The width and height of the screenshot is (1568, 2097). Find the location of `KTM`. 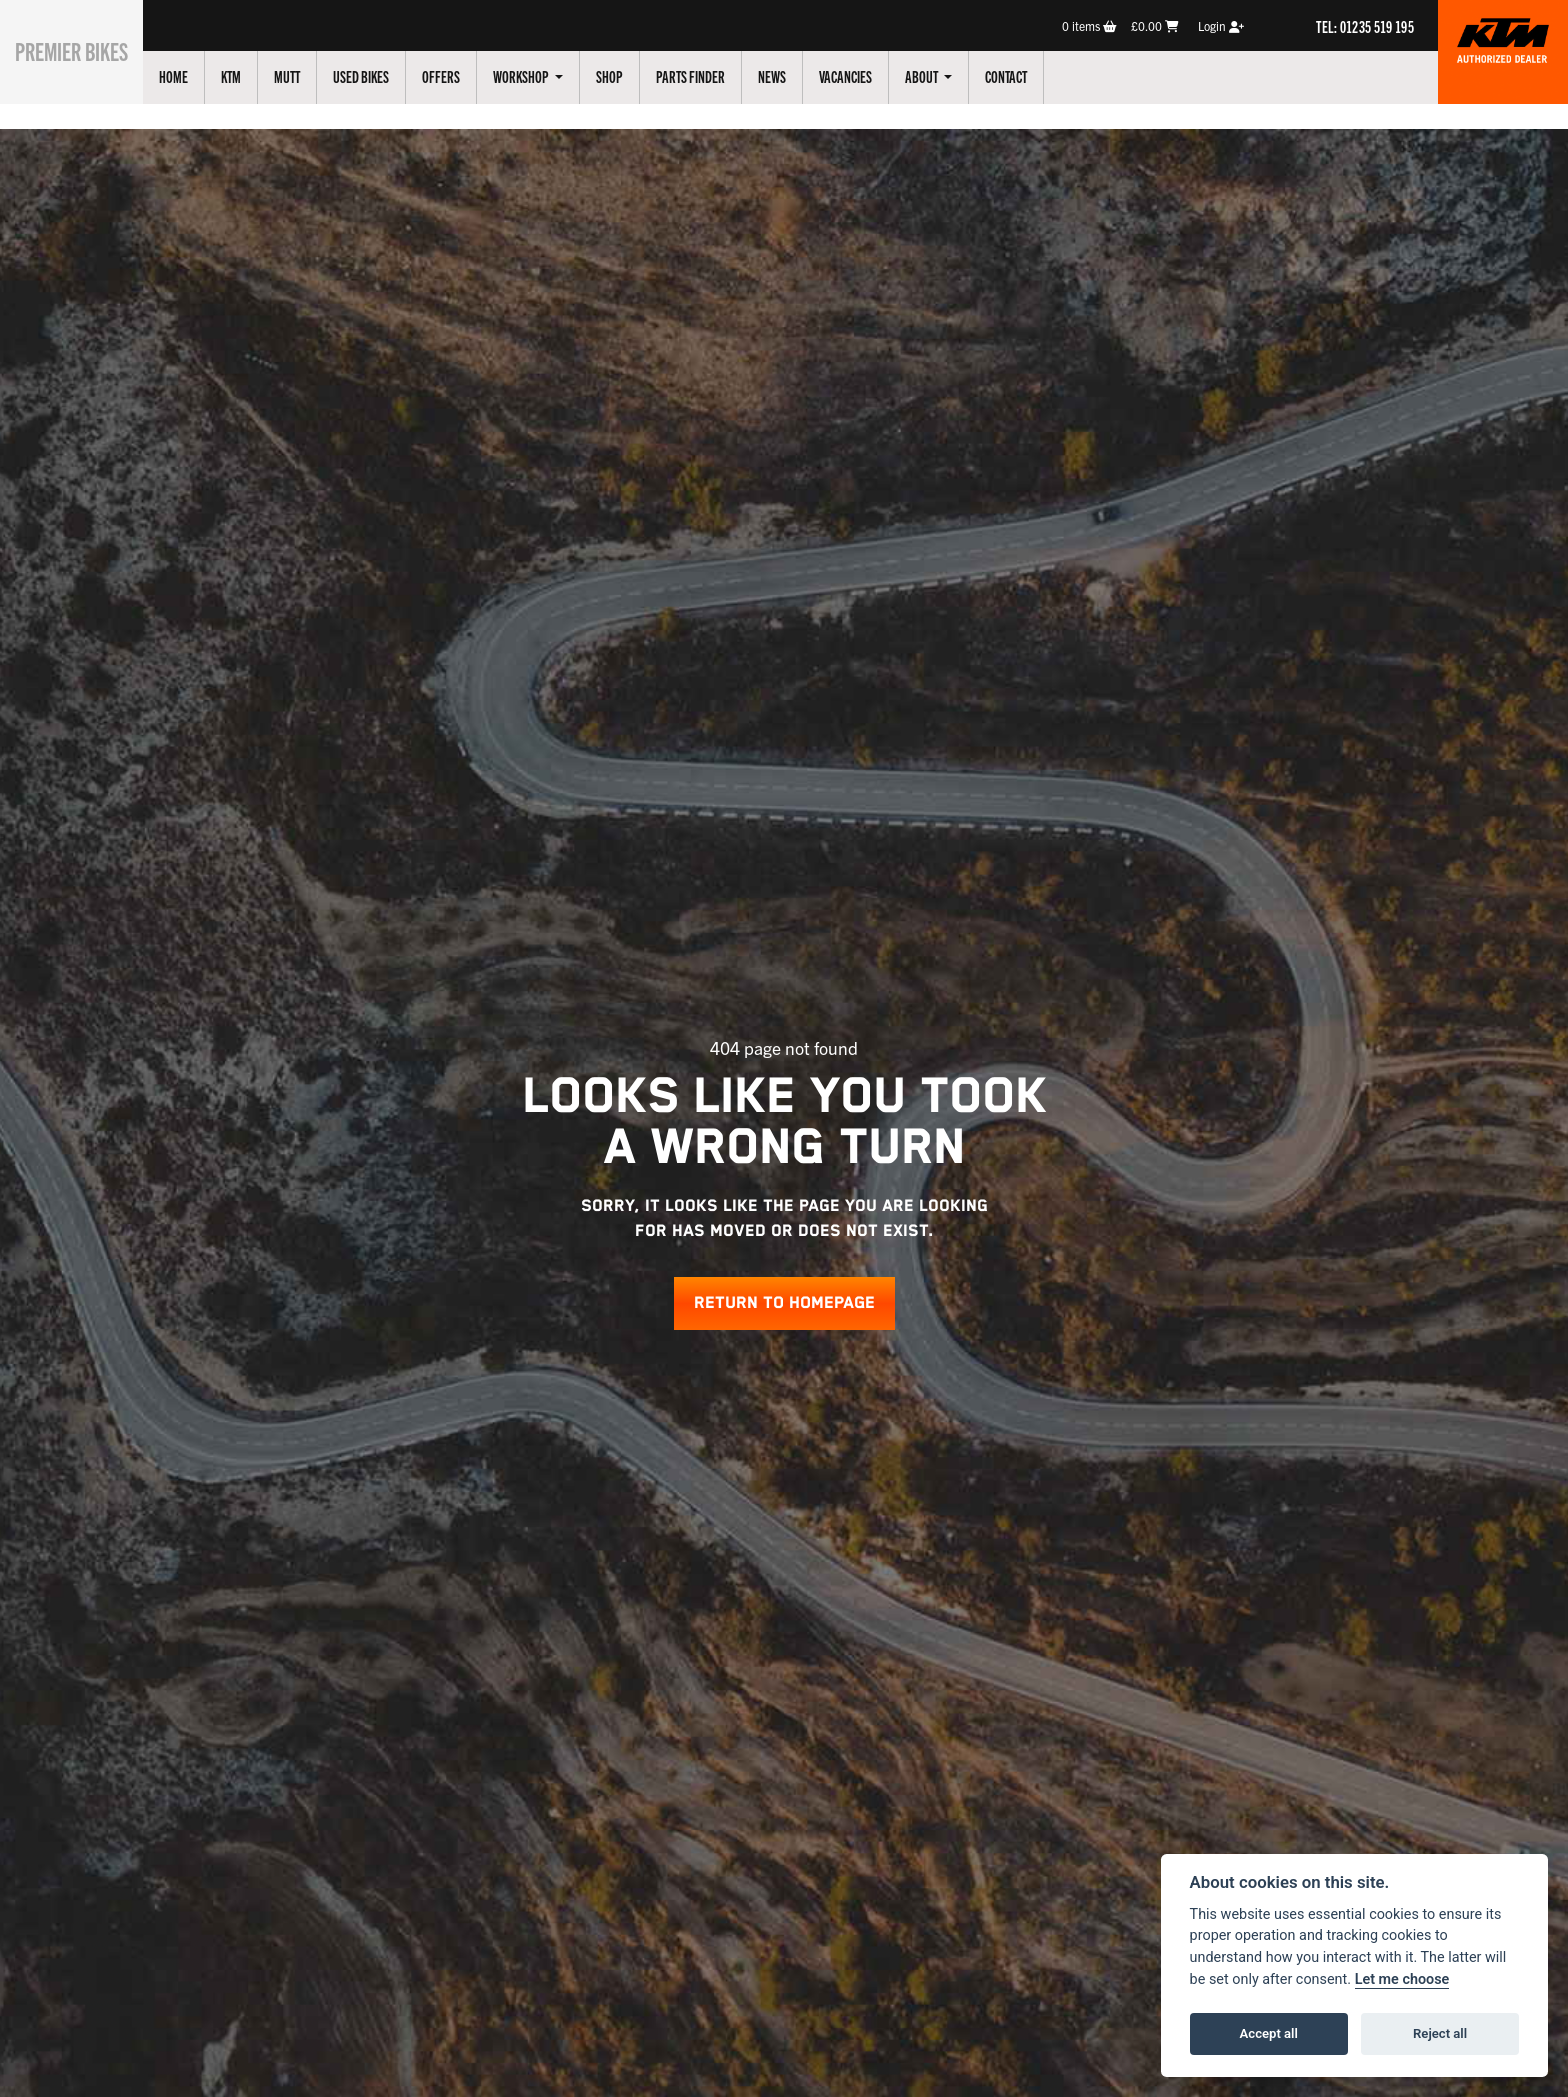

KTM is located at coordinates (253, 76).